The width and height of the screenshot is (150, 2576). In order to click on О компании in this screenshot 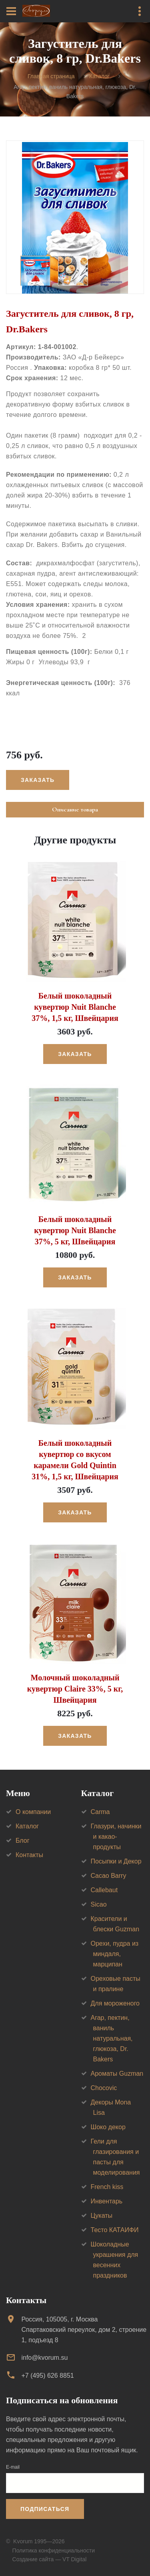, I will do `click(33, 1811)`.